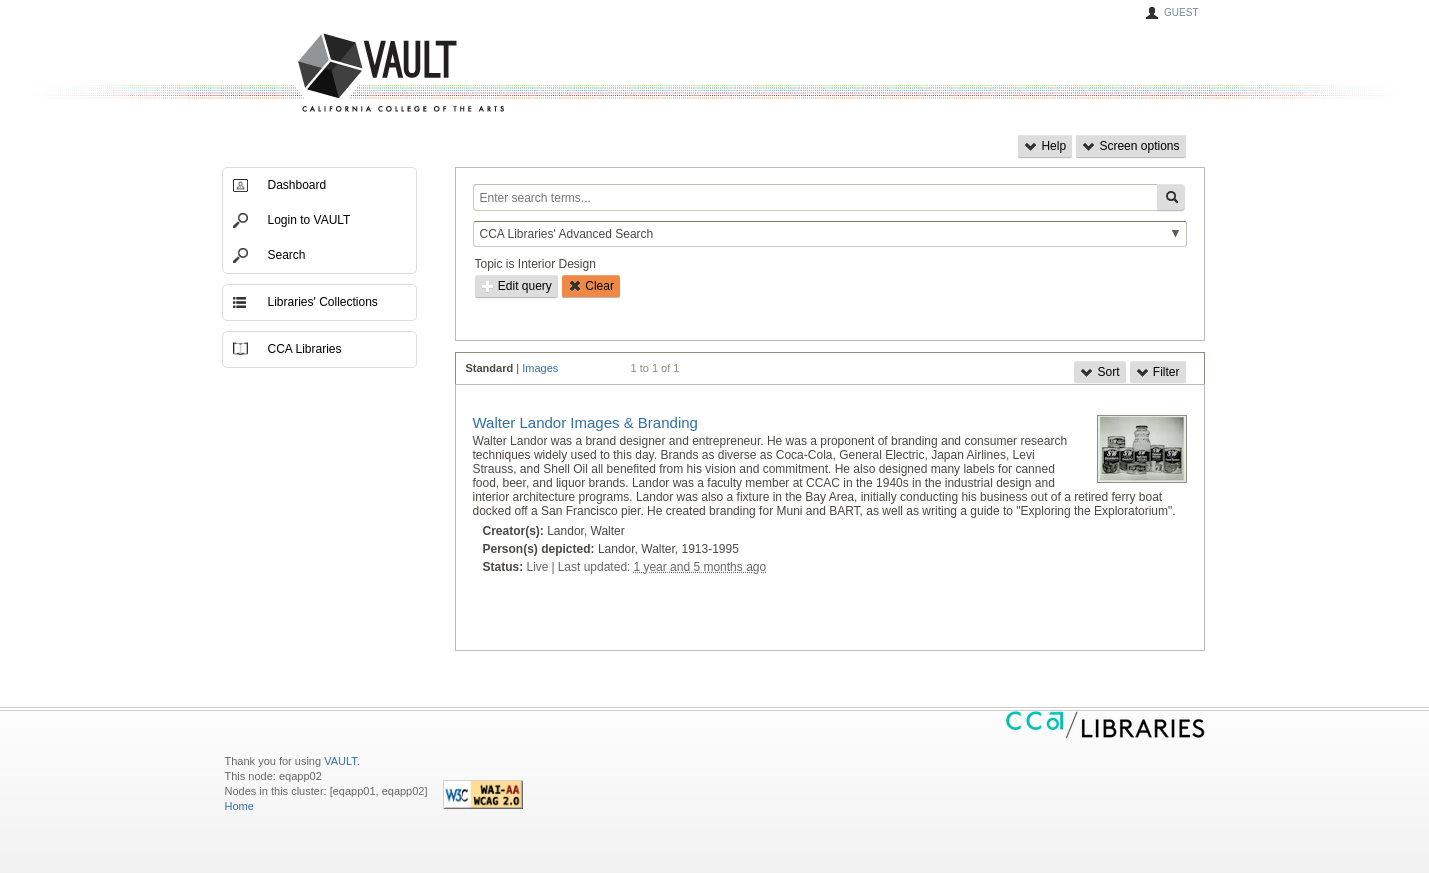  What do you see at coordinates (540, 368) in the screenshot?
I see `Images` at bounding box center [540, 368].